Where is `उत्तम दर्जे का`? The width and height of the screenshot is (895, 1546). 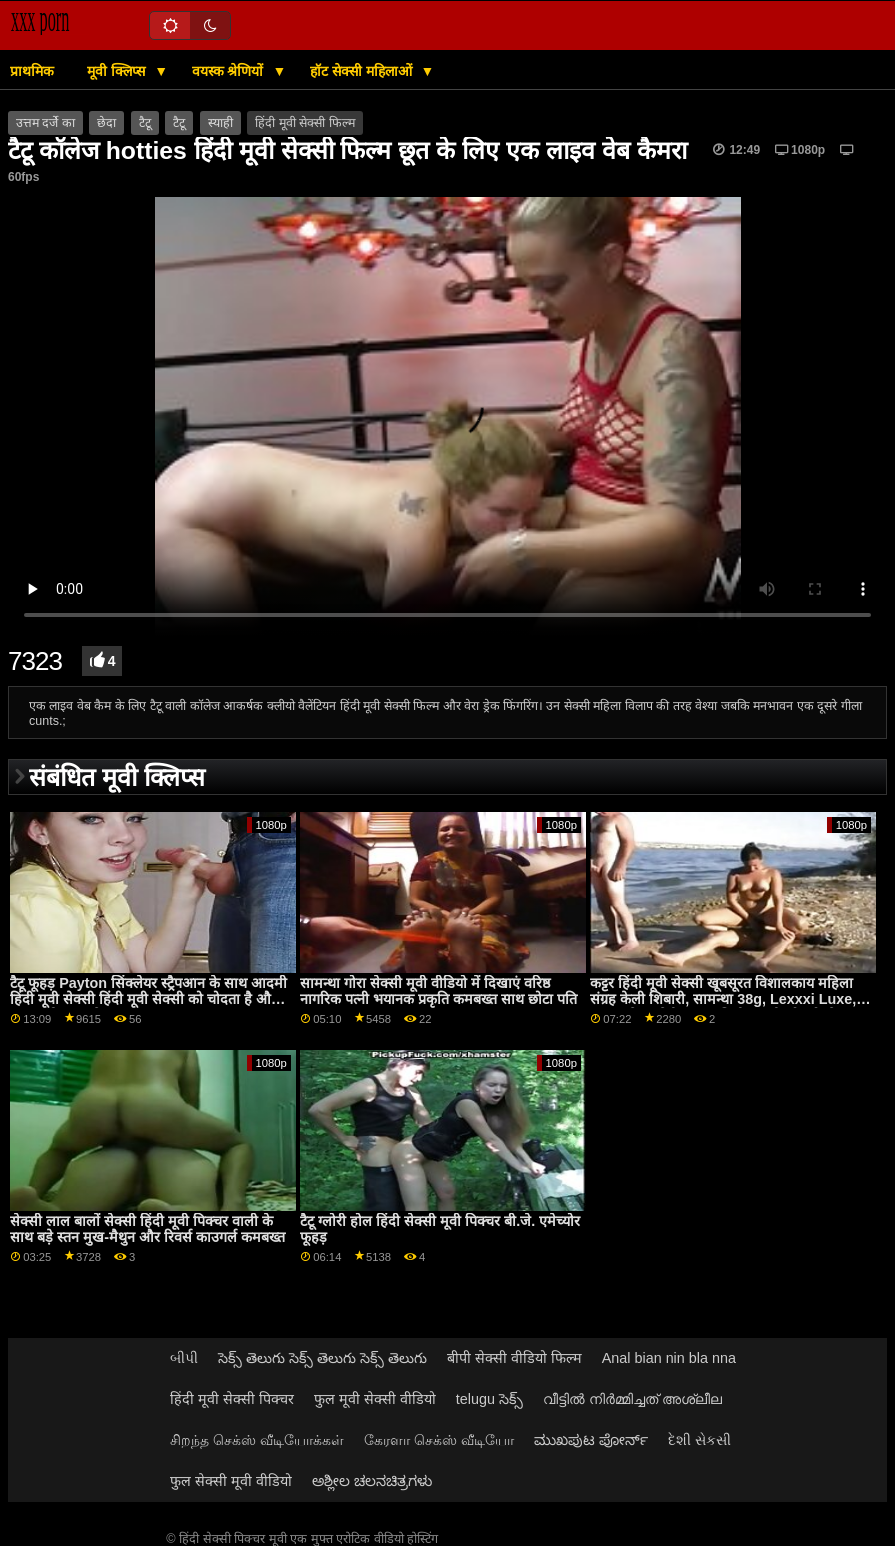 उत्तम दर्जे का is located at coordinates (45, 123).